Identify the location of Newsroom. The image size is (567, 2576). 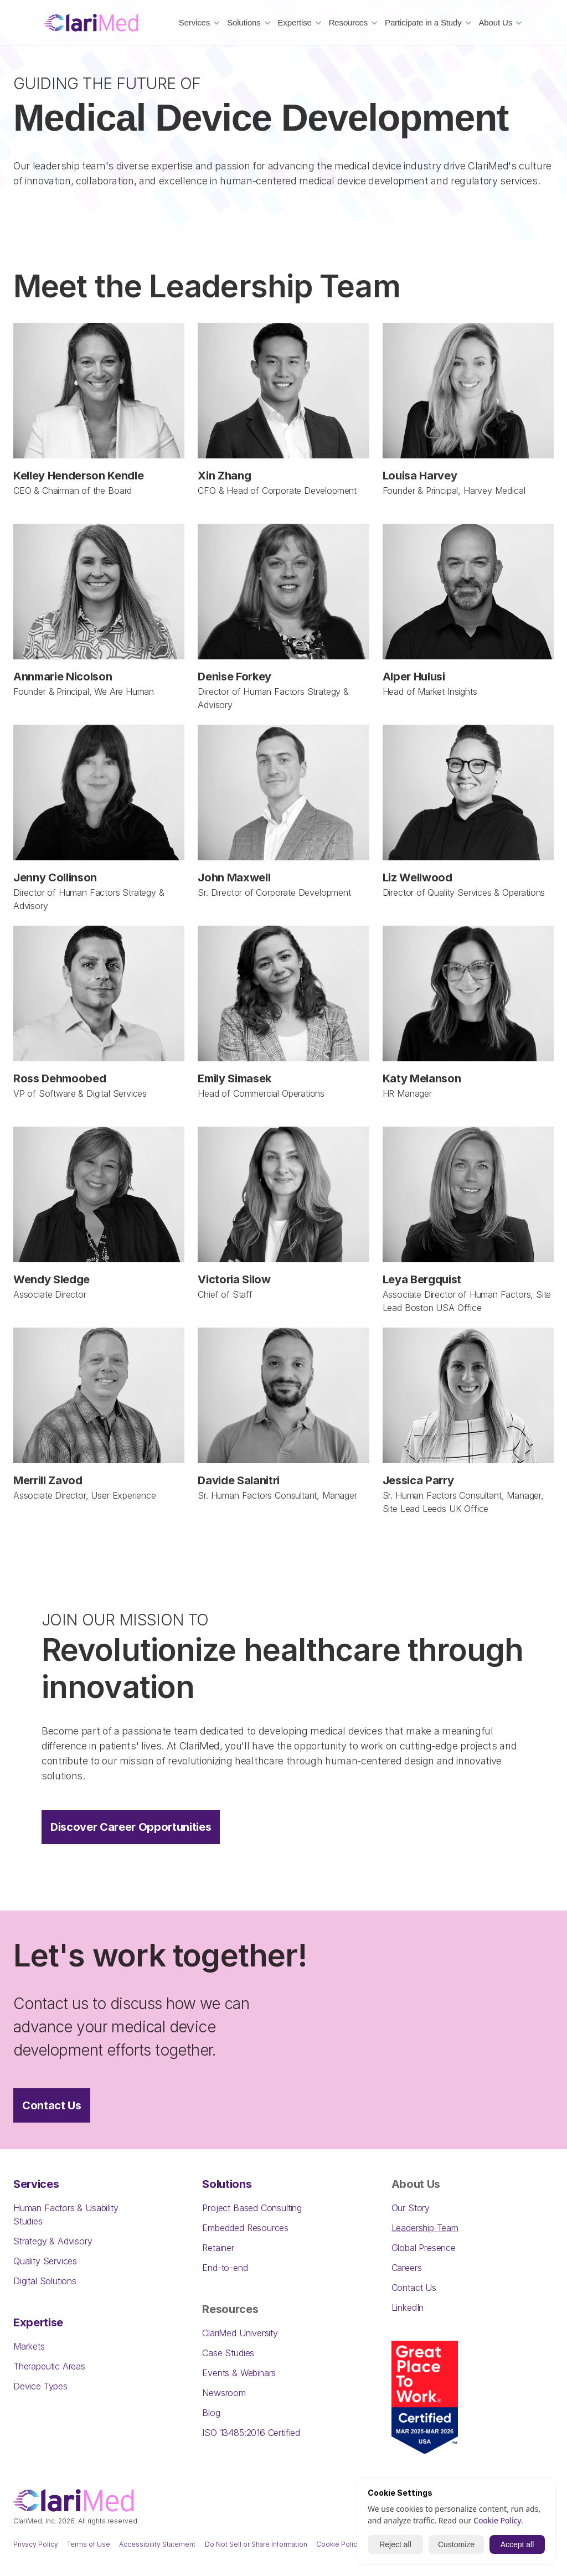
(224, 2392).